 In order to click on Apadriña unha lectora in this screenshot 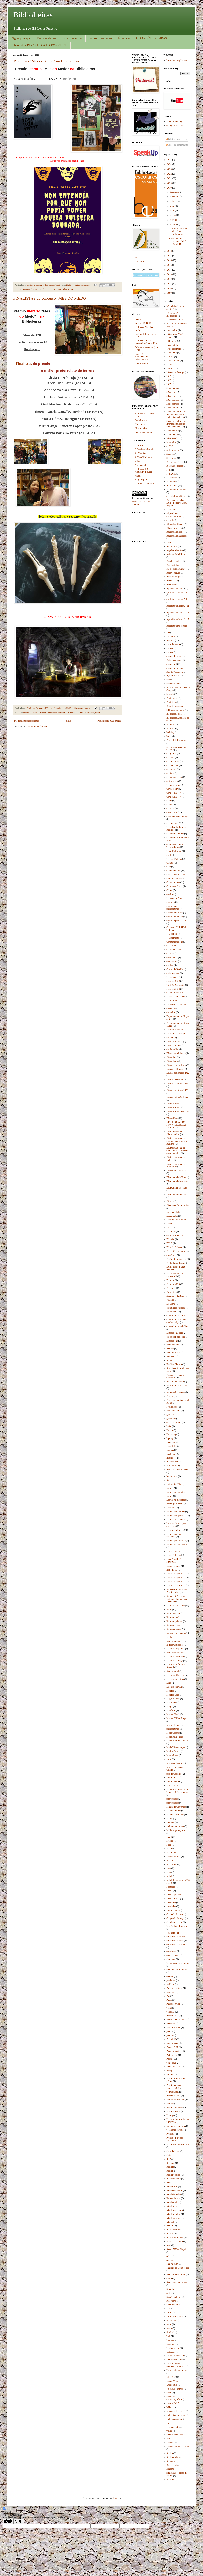, I will do `click(176, 626)`.